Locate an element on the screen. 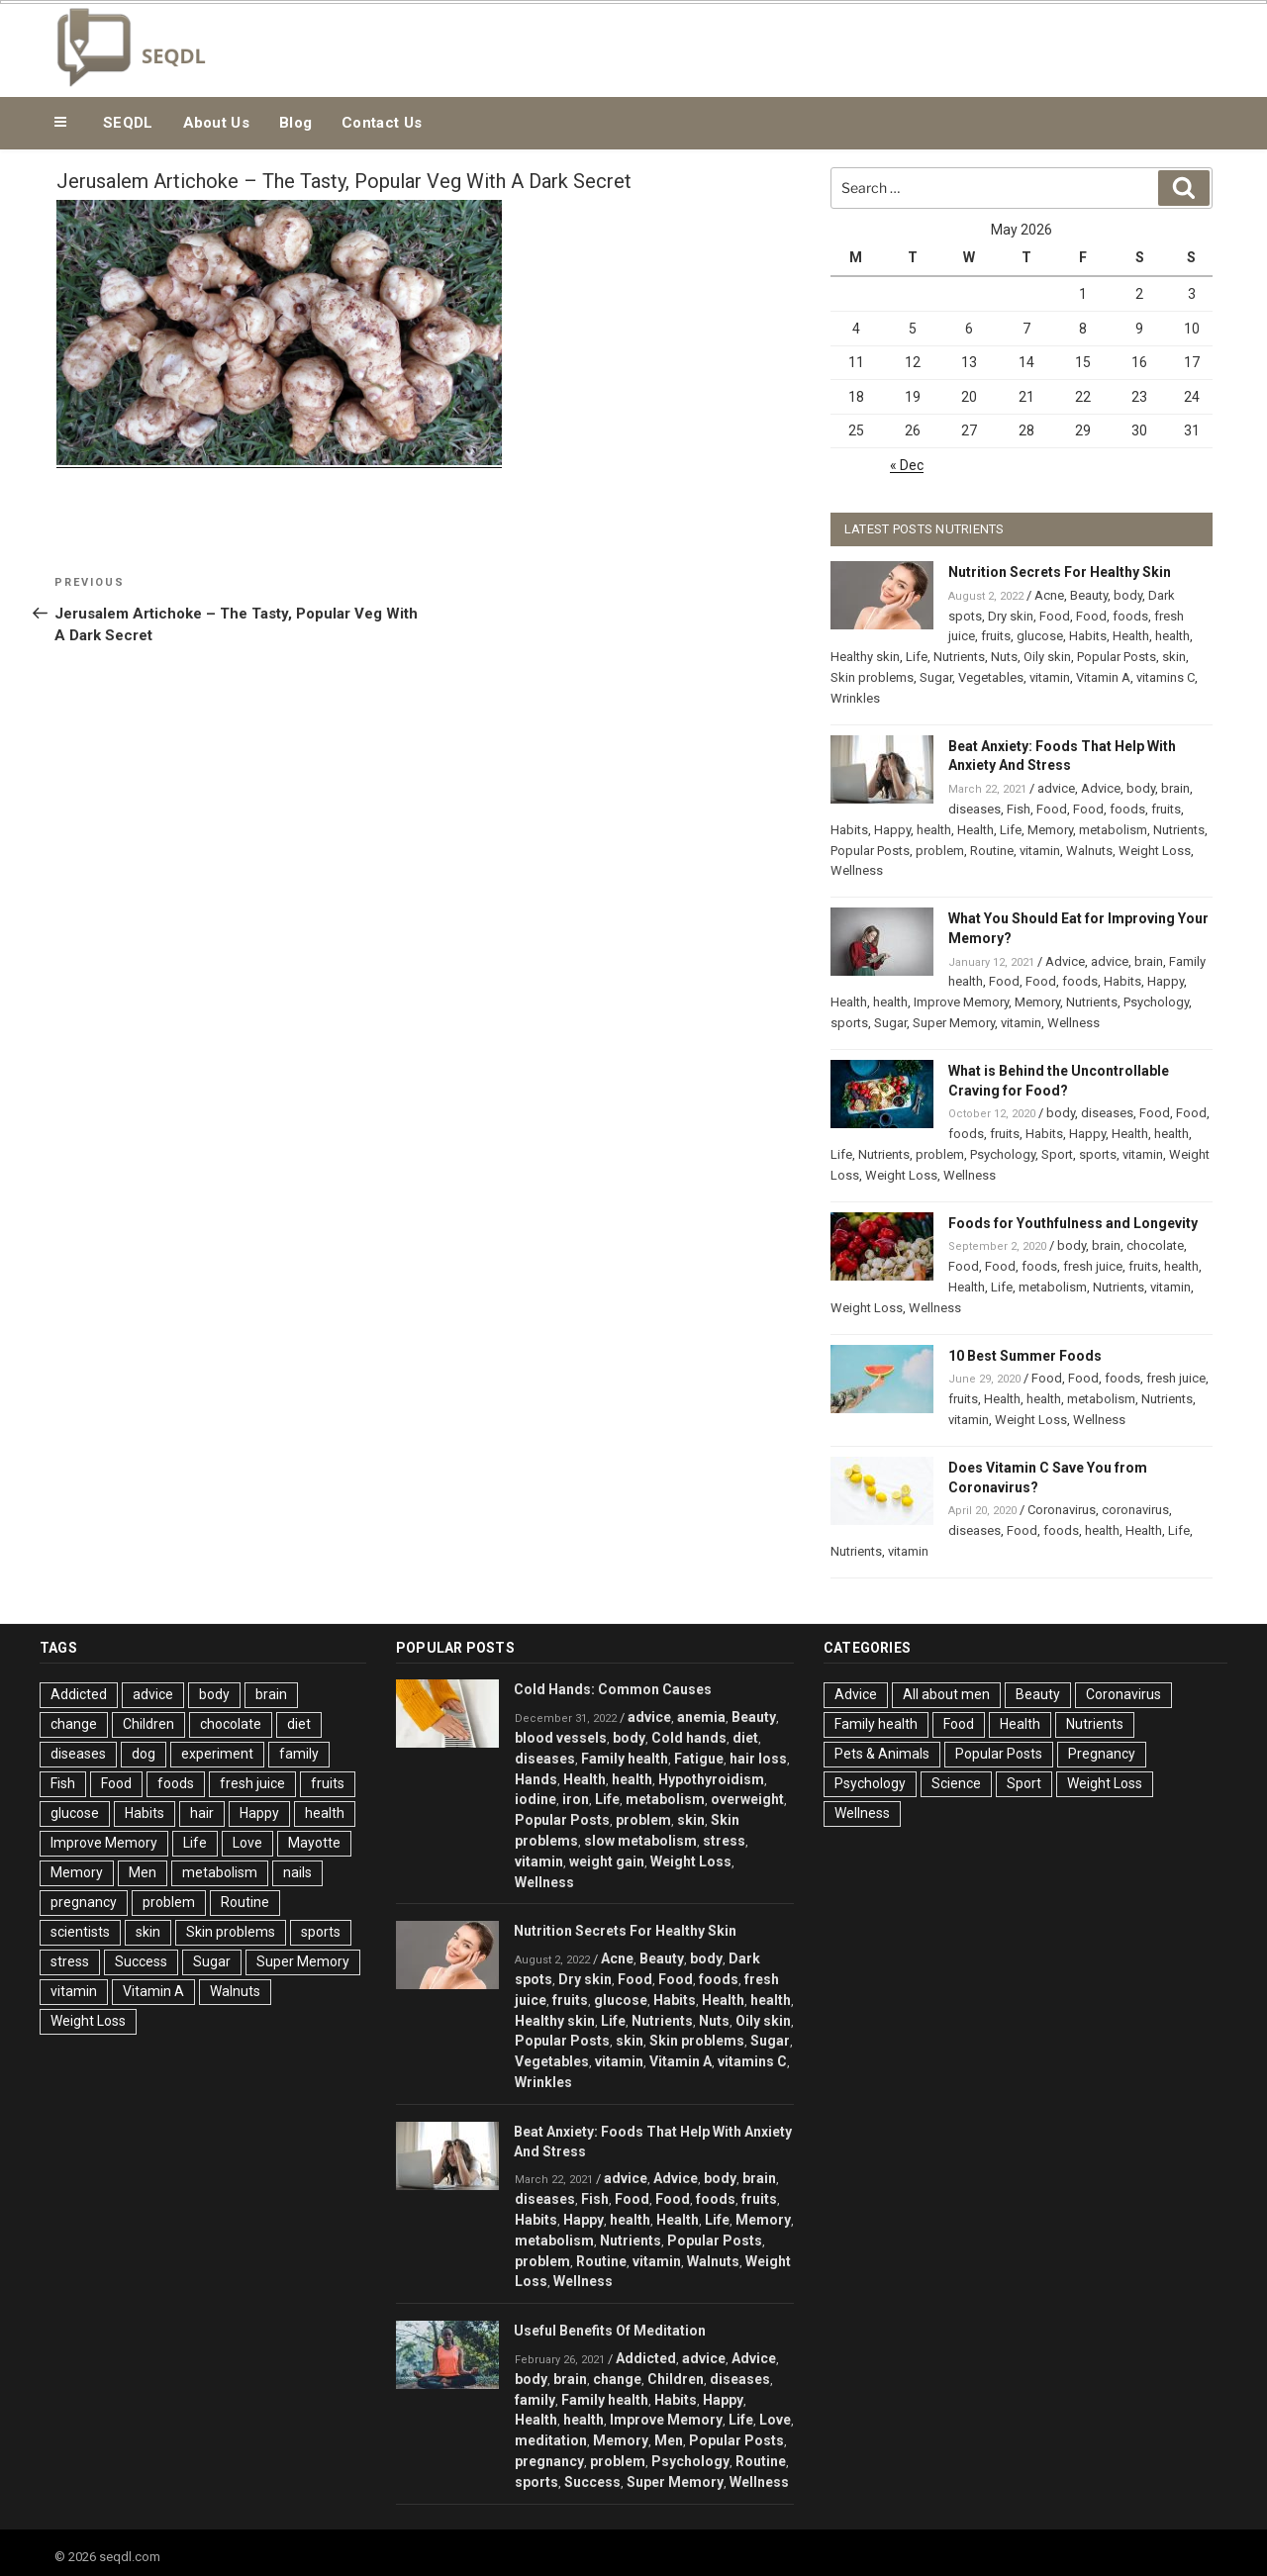 The image size is (1267, 2576). Success is located at coordinates (141, 1961).